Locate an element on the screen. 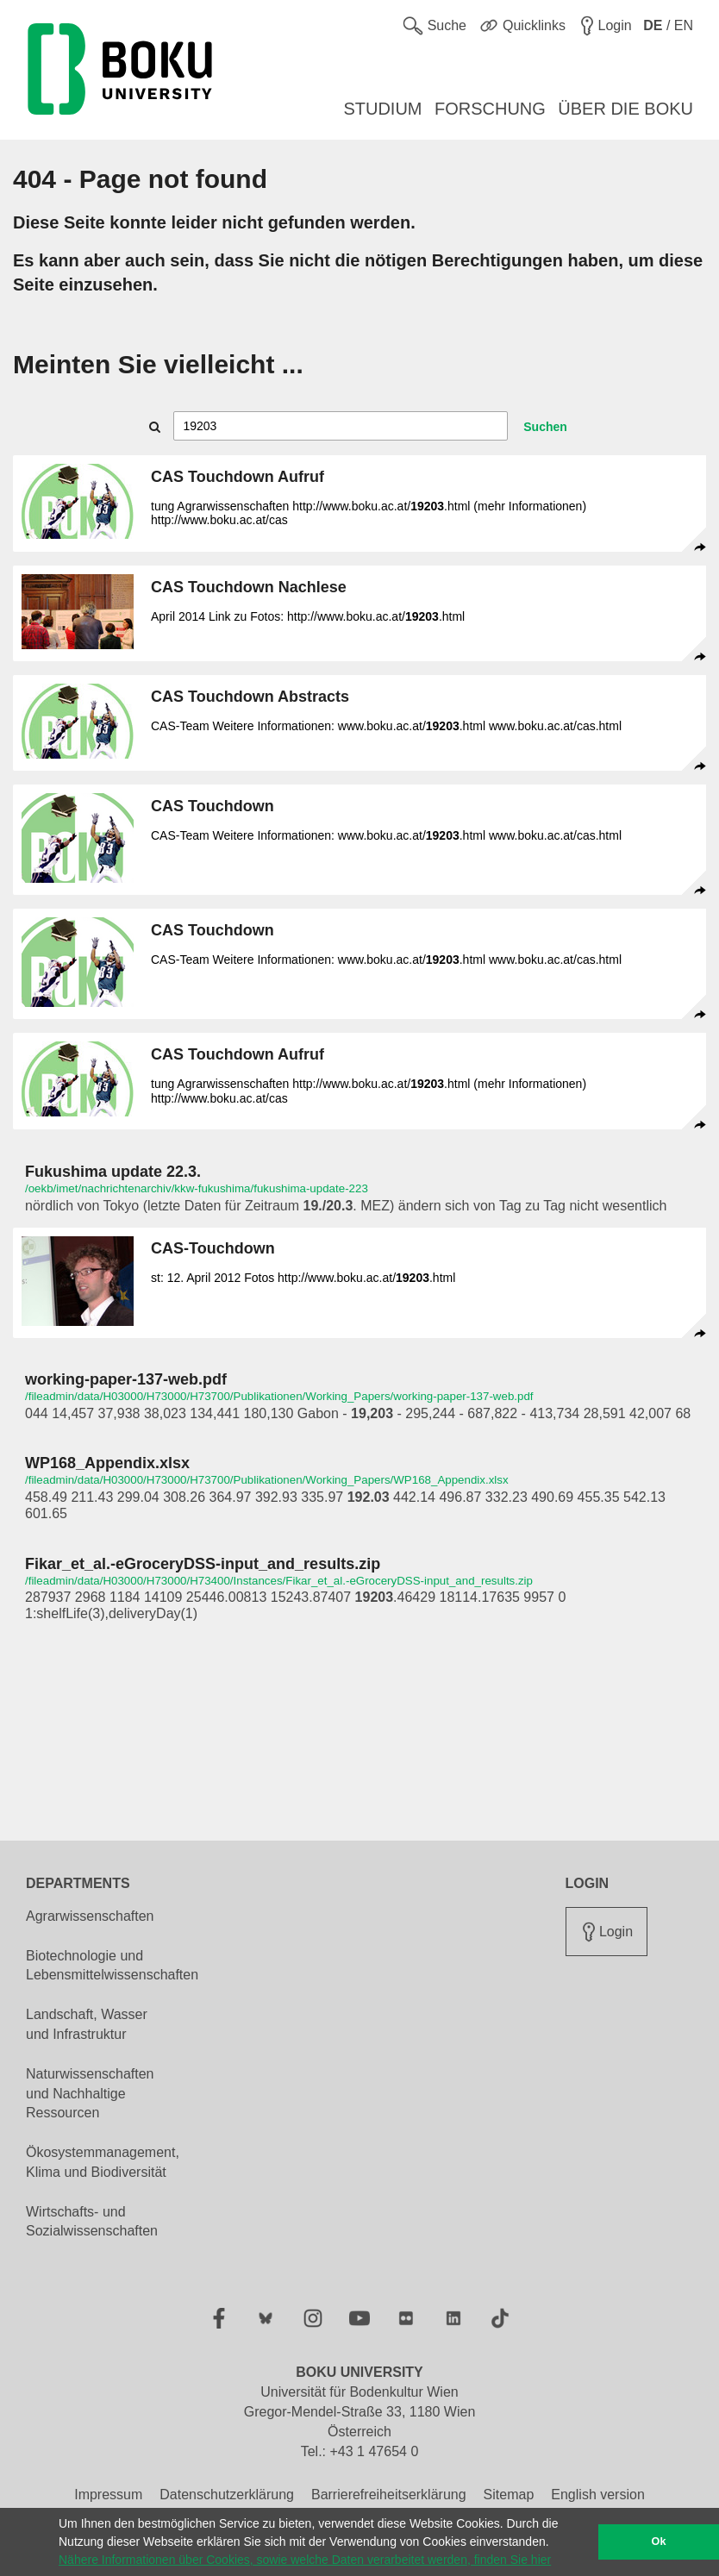  Ökosystemmanagement, Klima und Biodiversität is located at coordinates (102, 2162).